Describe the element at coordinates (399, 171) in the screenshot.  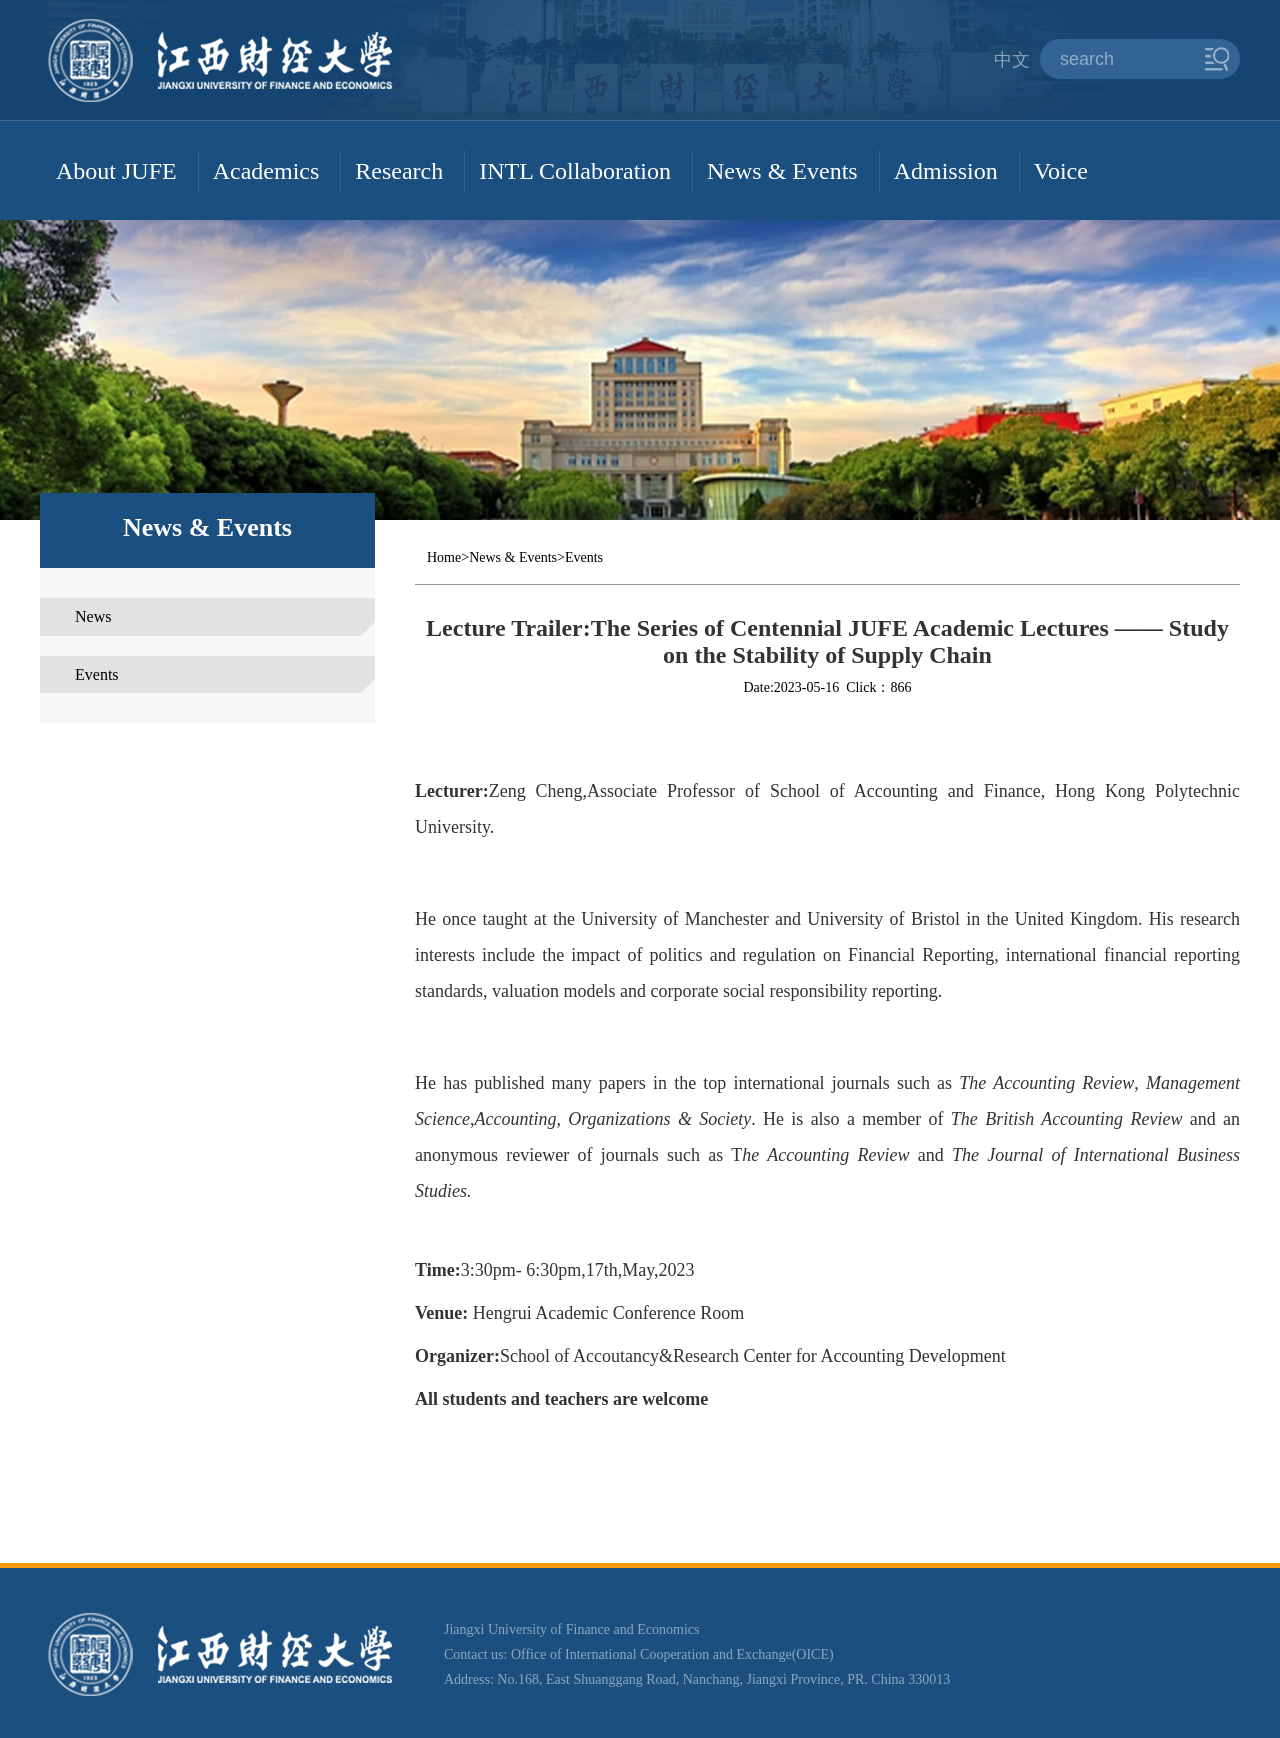
I see `Research` at that location.